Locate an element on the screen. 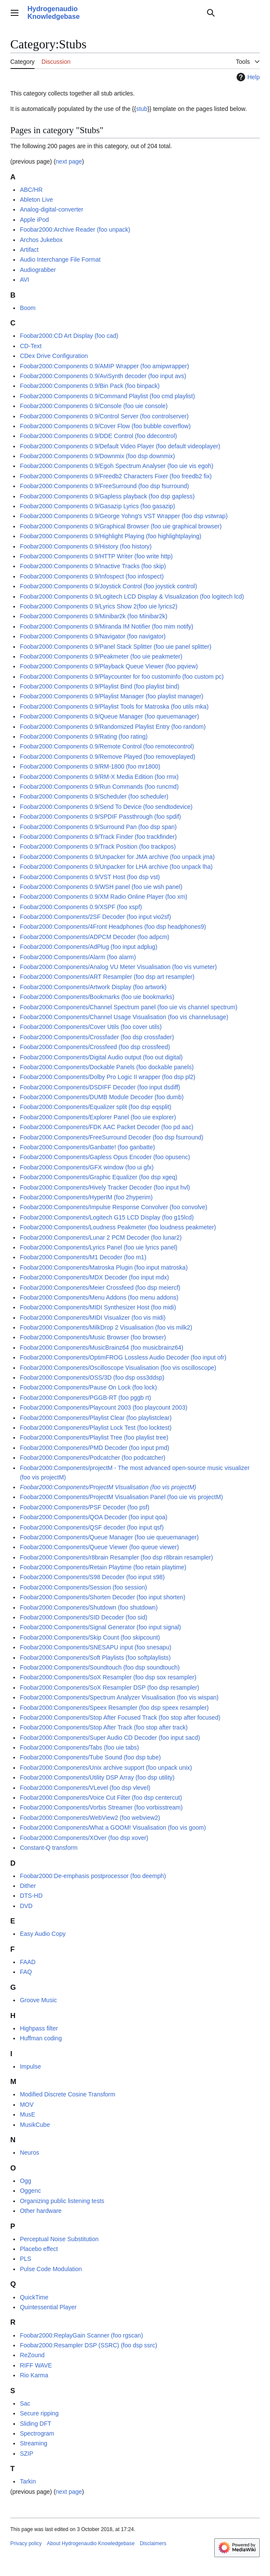 Image resolution: width=270 pixels, height=2576 pixels. Foobar2000:Components/XOver (foo dsp xover) is located at coordinates (84, 1837).